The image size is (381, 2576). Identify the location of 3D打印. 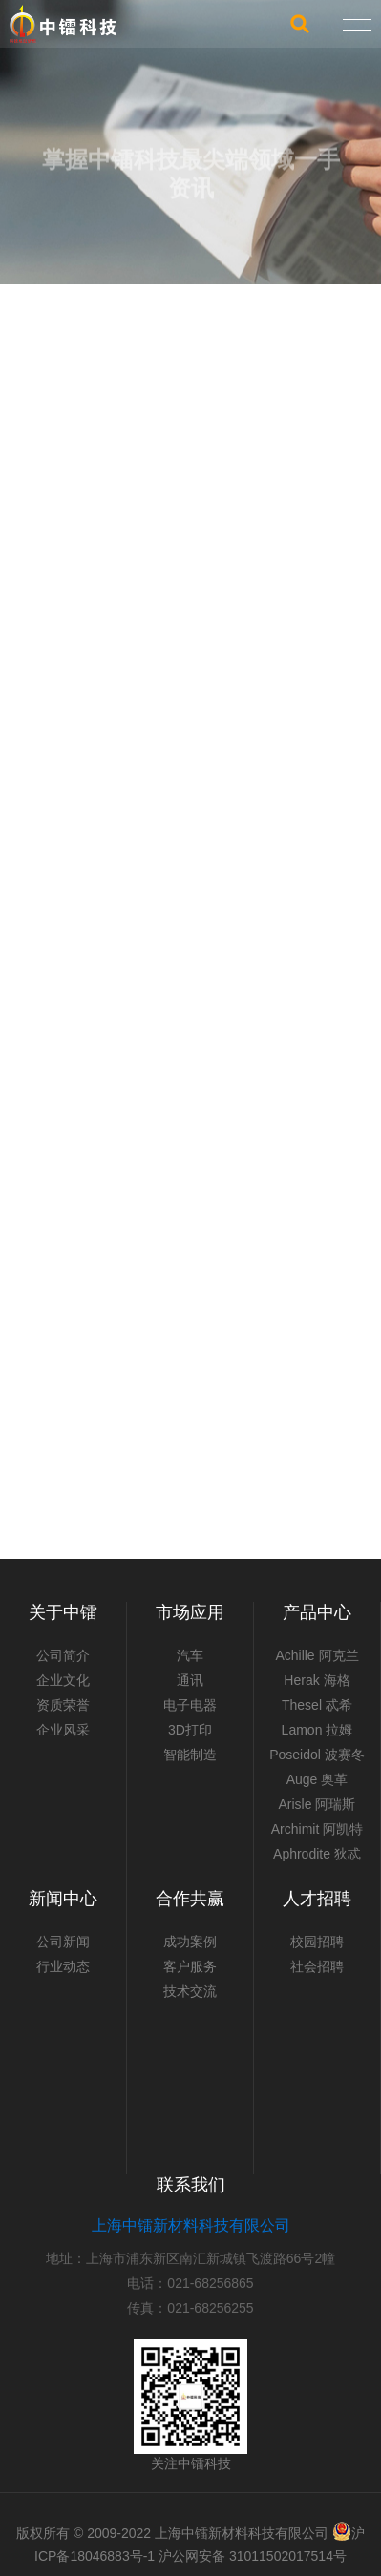
(190, 1729).